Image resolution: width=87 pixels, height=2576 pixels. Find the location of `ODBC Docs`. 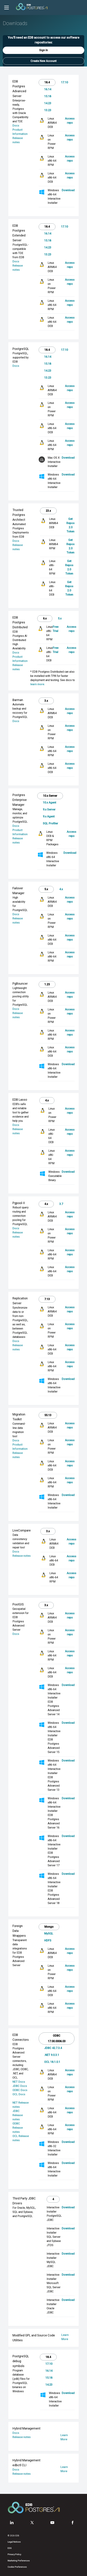

ODBC Docs is located at coordinates (19, 2090).